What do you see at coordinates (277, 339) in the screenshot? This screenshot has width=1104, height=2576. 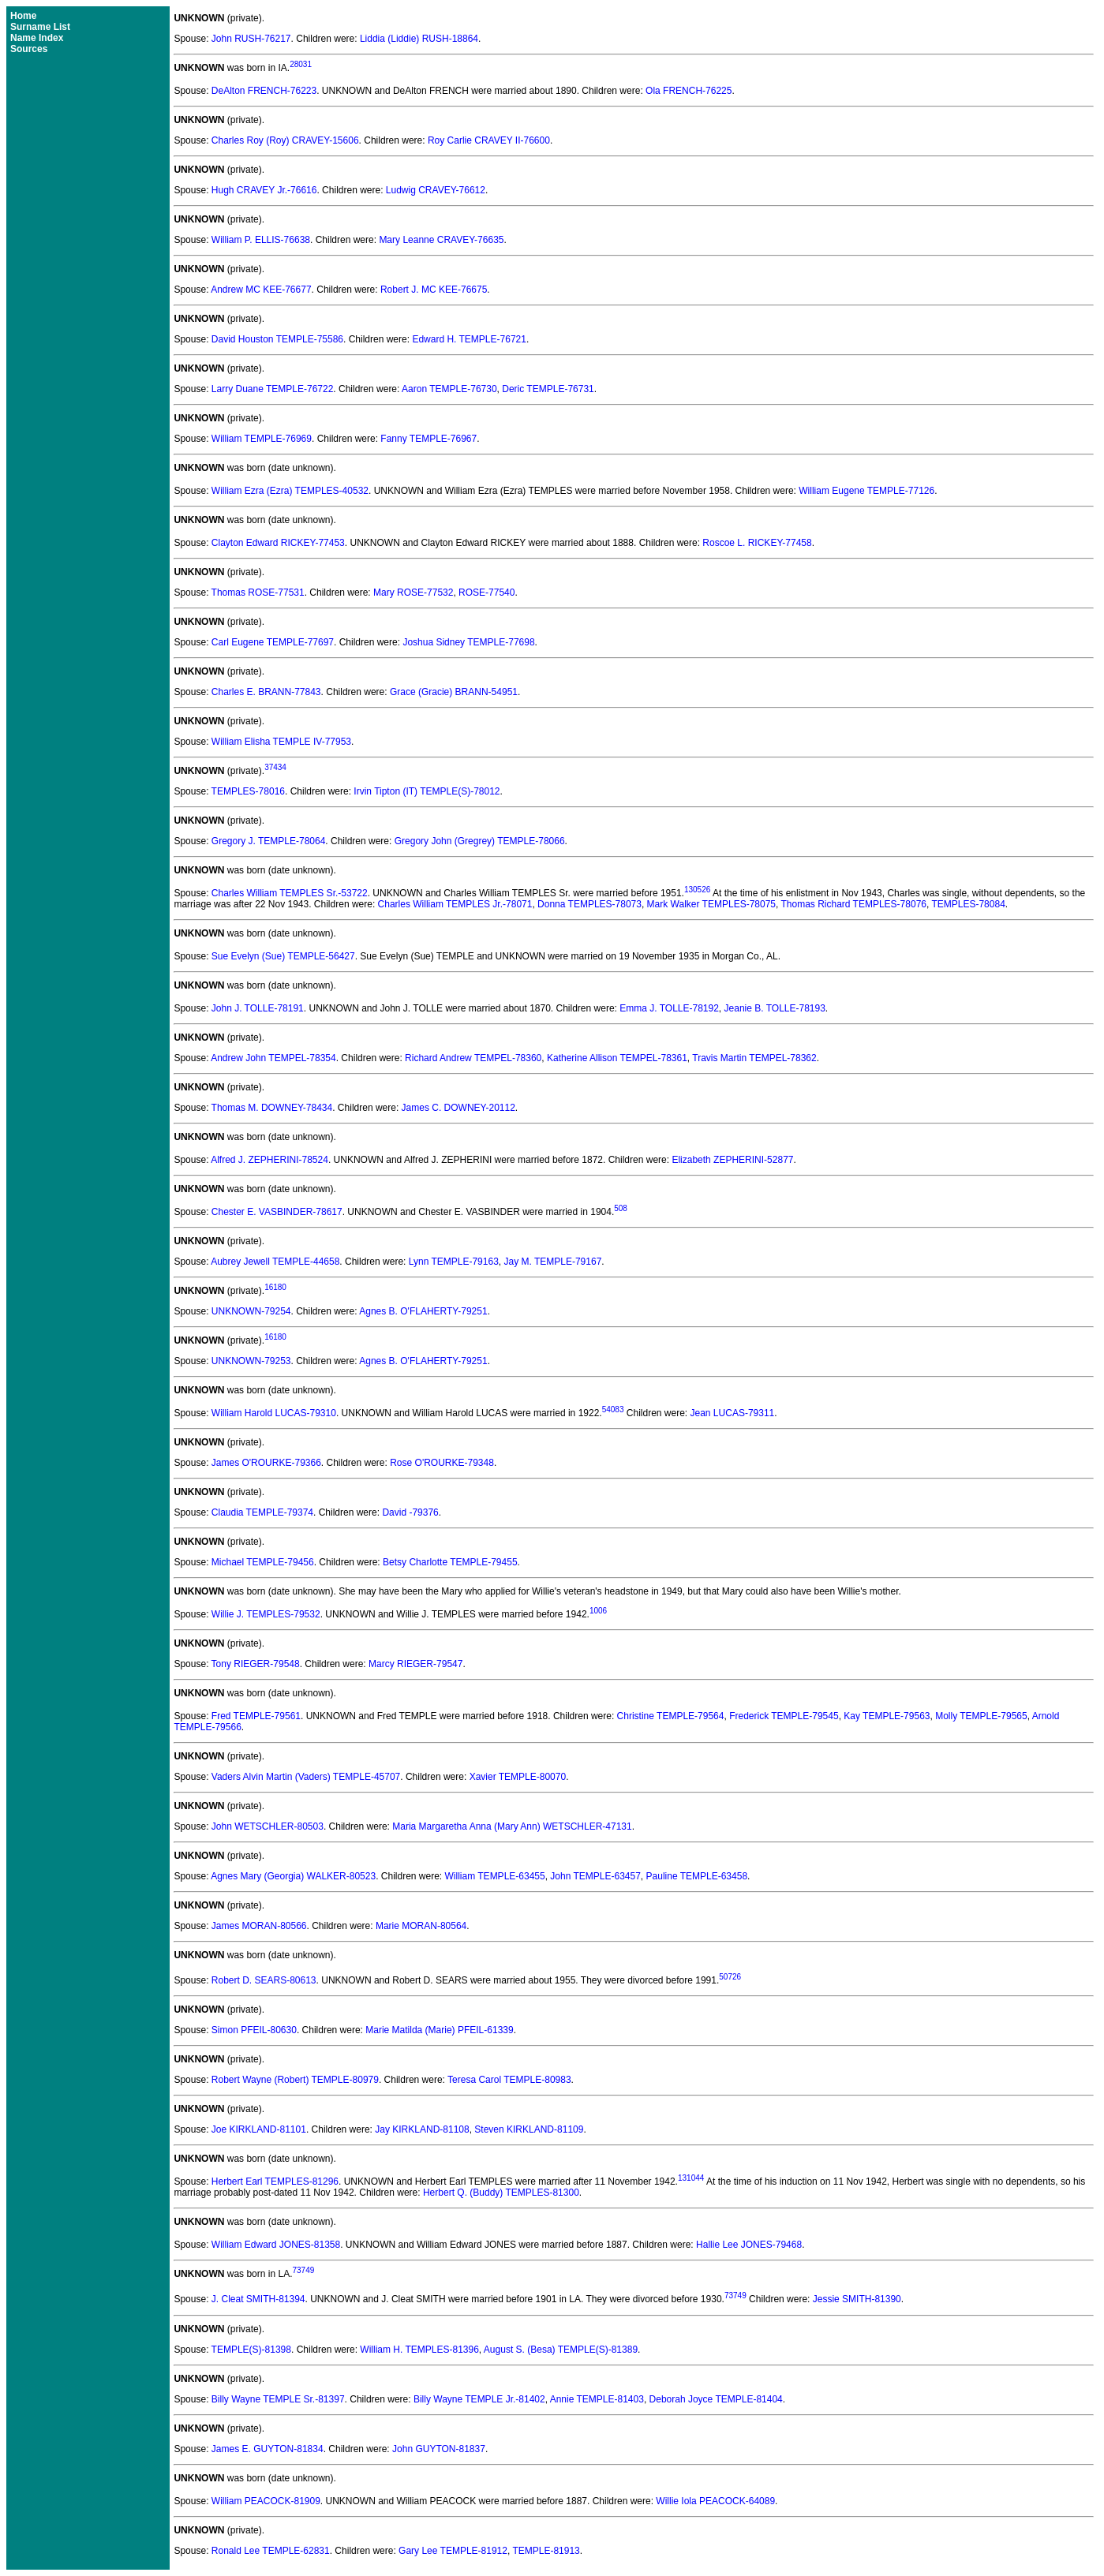 I see `David Houston TEMPLE-75586` at bounding box center [277, 339].